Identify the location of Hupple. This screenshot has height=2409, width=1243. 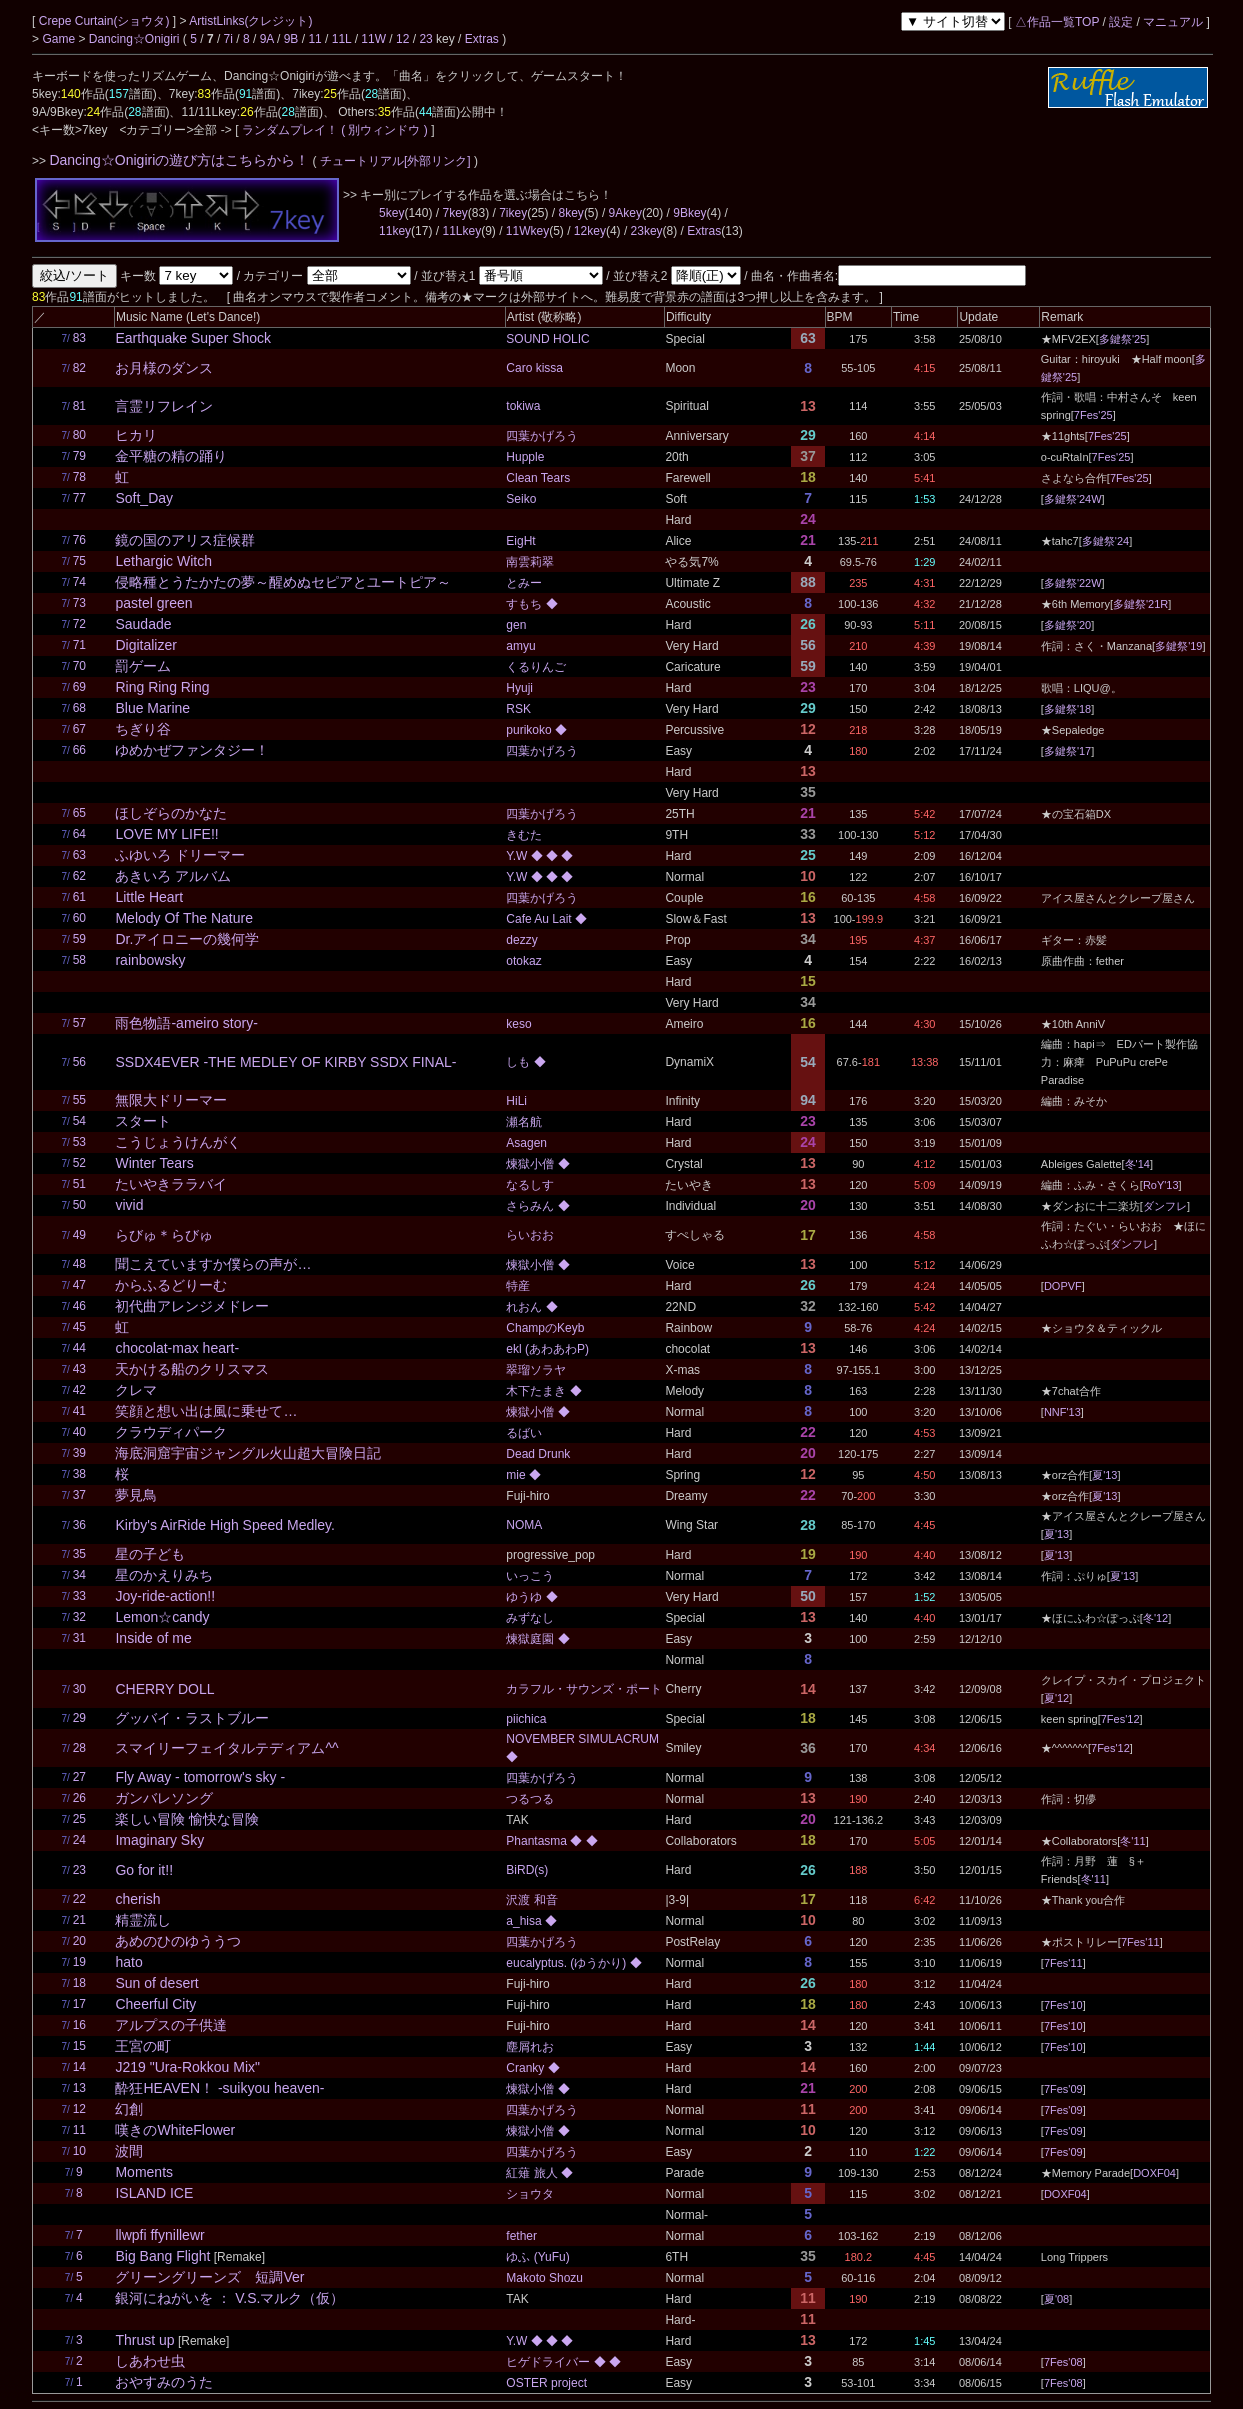
(525, 457).